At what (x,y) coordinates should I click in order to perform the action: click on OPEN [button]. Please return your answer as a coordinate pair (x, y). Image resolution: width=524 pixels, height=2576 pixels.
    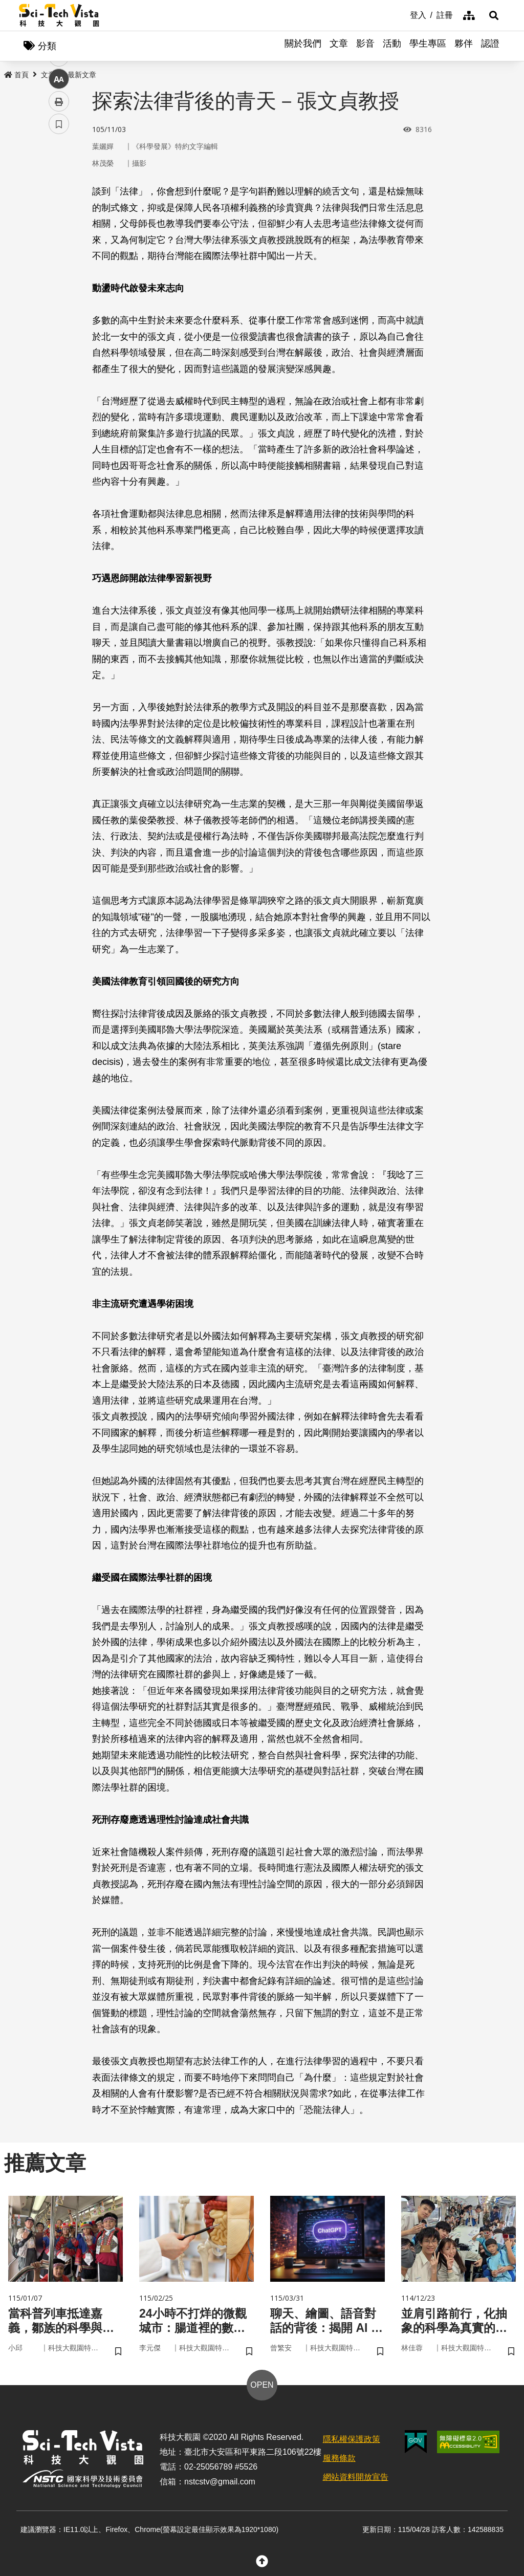
    Looking at the image, I should click on (261, 2387).